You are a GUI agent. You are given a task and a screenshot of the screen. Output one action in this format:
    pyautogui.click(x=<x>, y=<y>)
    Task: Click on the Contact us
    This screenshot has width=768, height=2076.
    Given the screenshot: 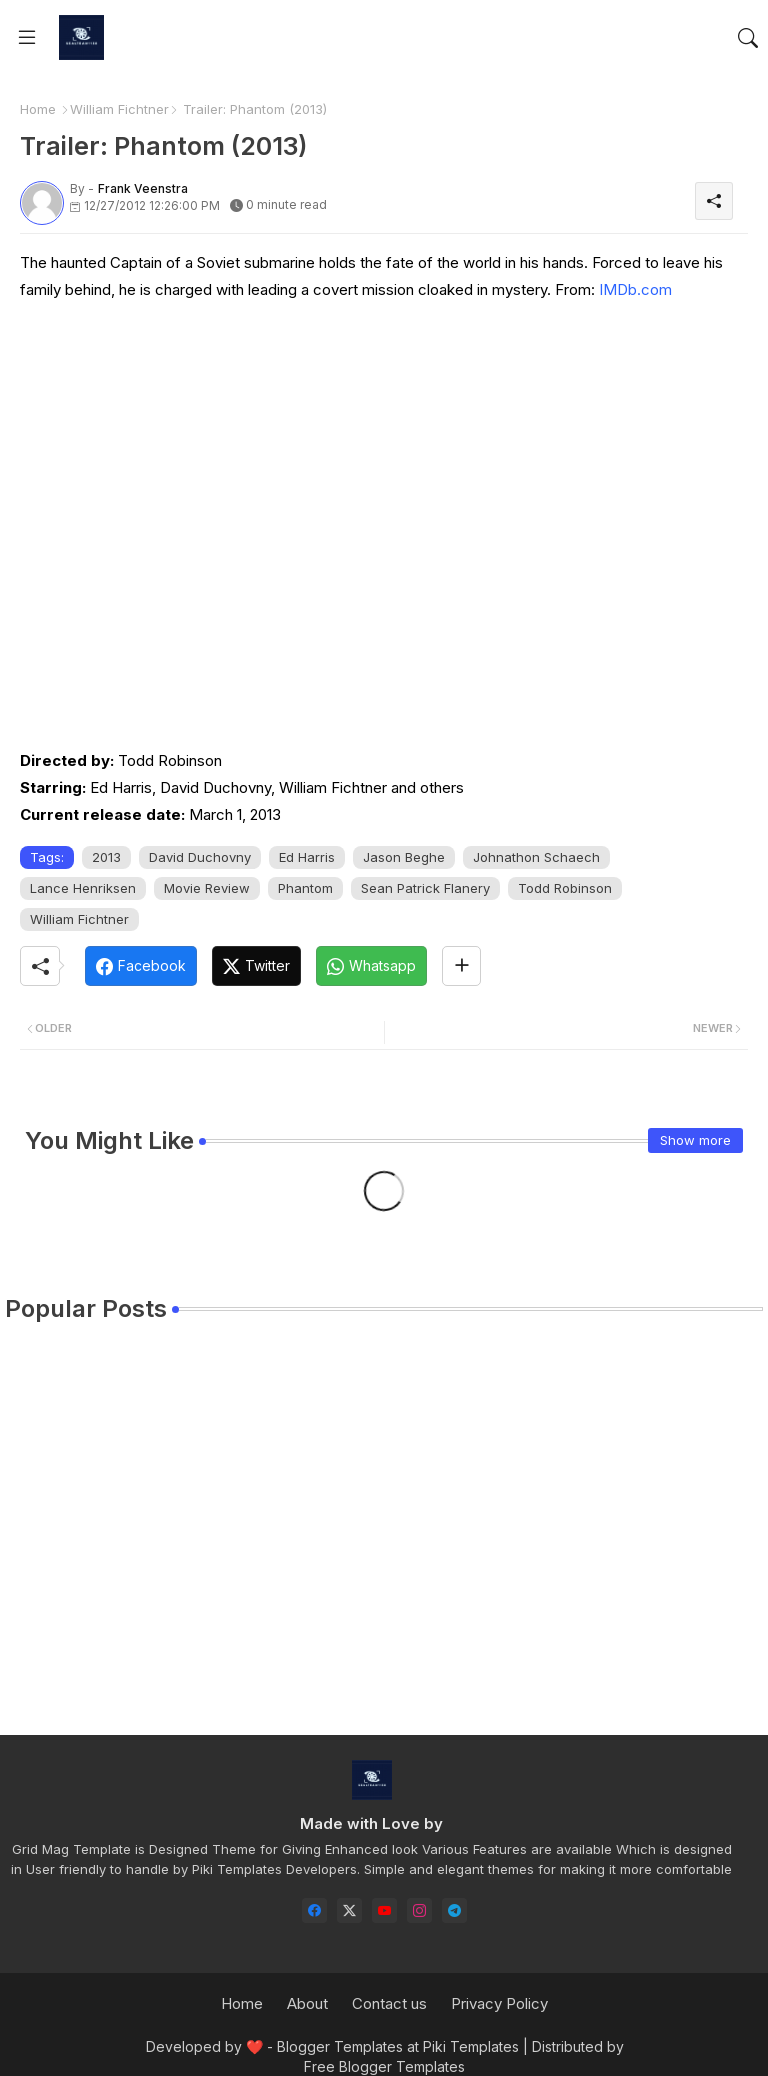 What is the action you would take?
    pyautogui.click(x=389, y=2003)
    